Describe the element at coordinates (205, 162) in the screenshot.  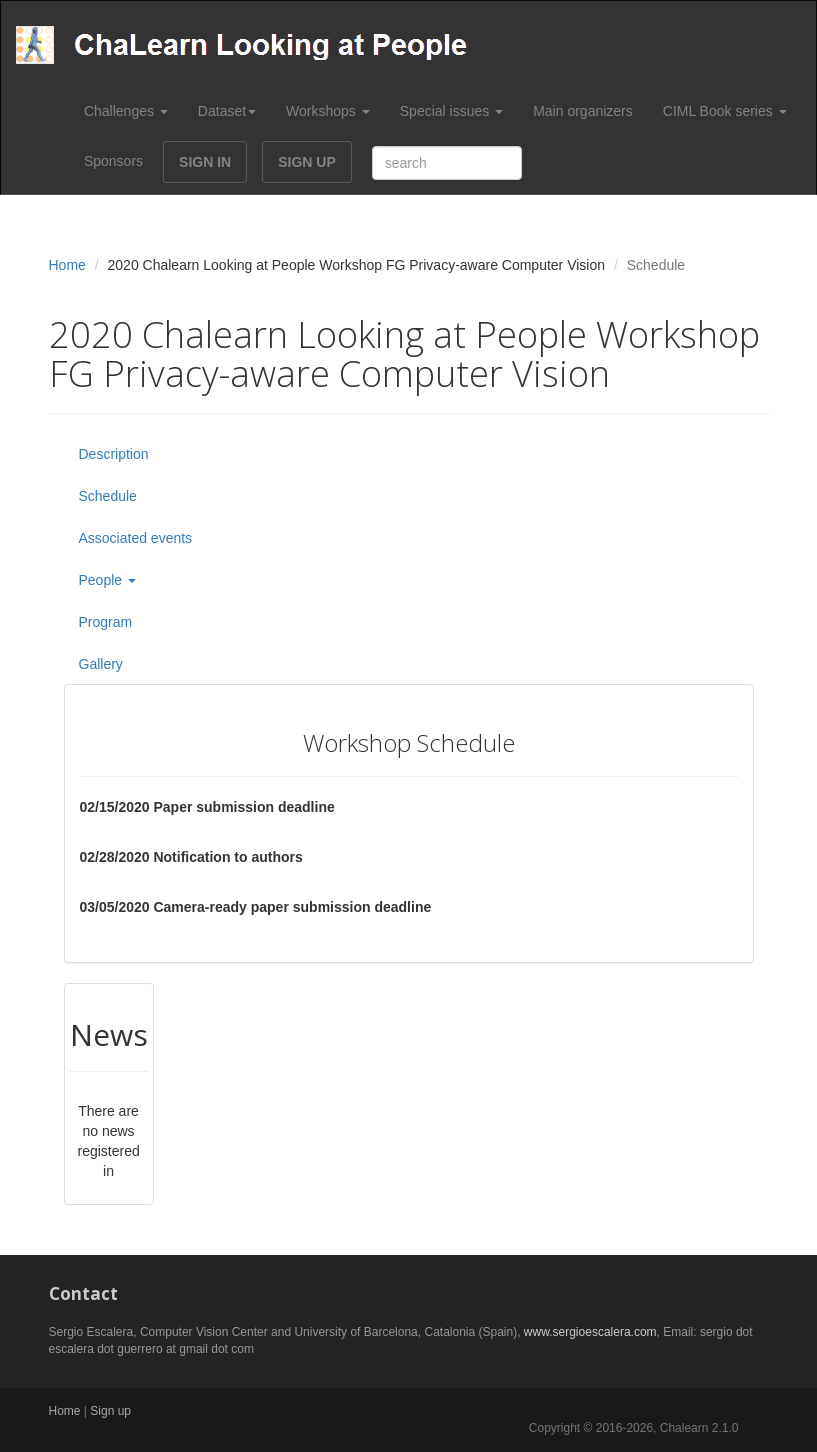
I see `SIGN IN` at that location.